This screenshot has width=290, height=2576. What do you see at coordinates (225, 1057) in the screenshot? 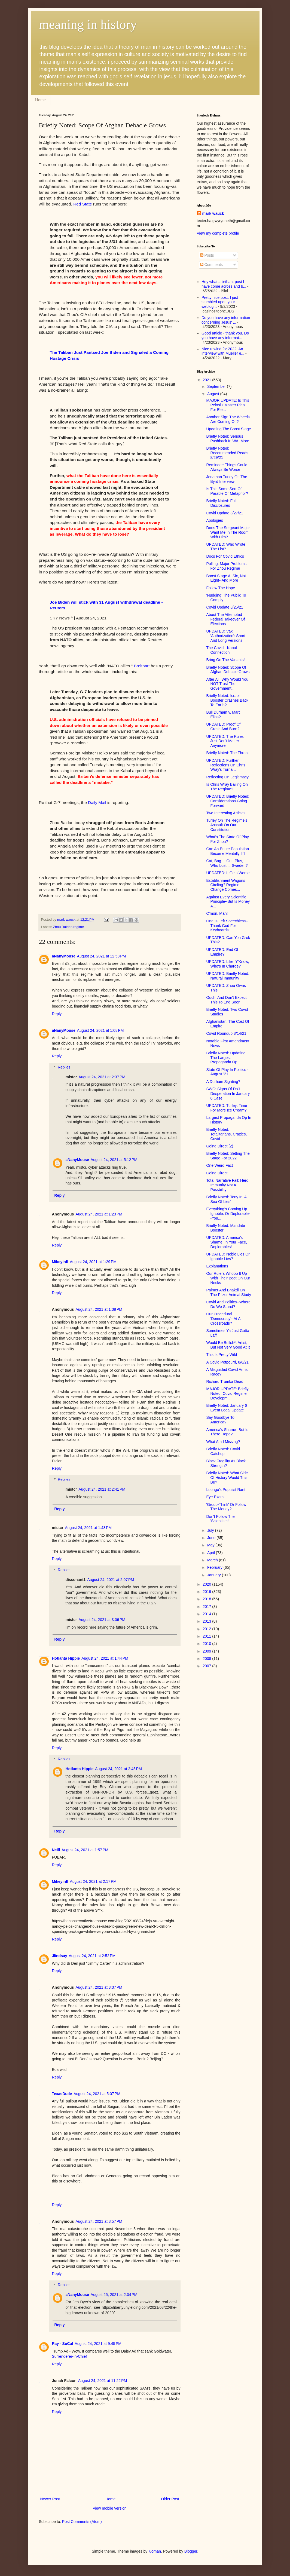
I see `Briefly Noted: Updating The Largest Propaganda Op ...` at bounding box center [225, 1057].